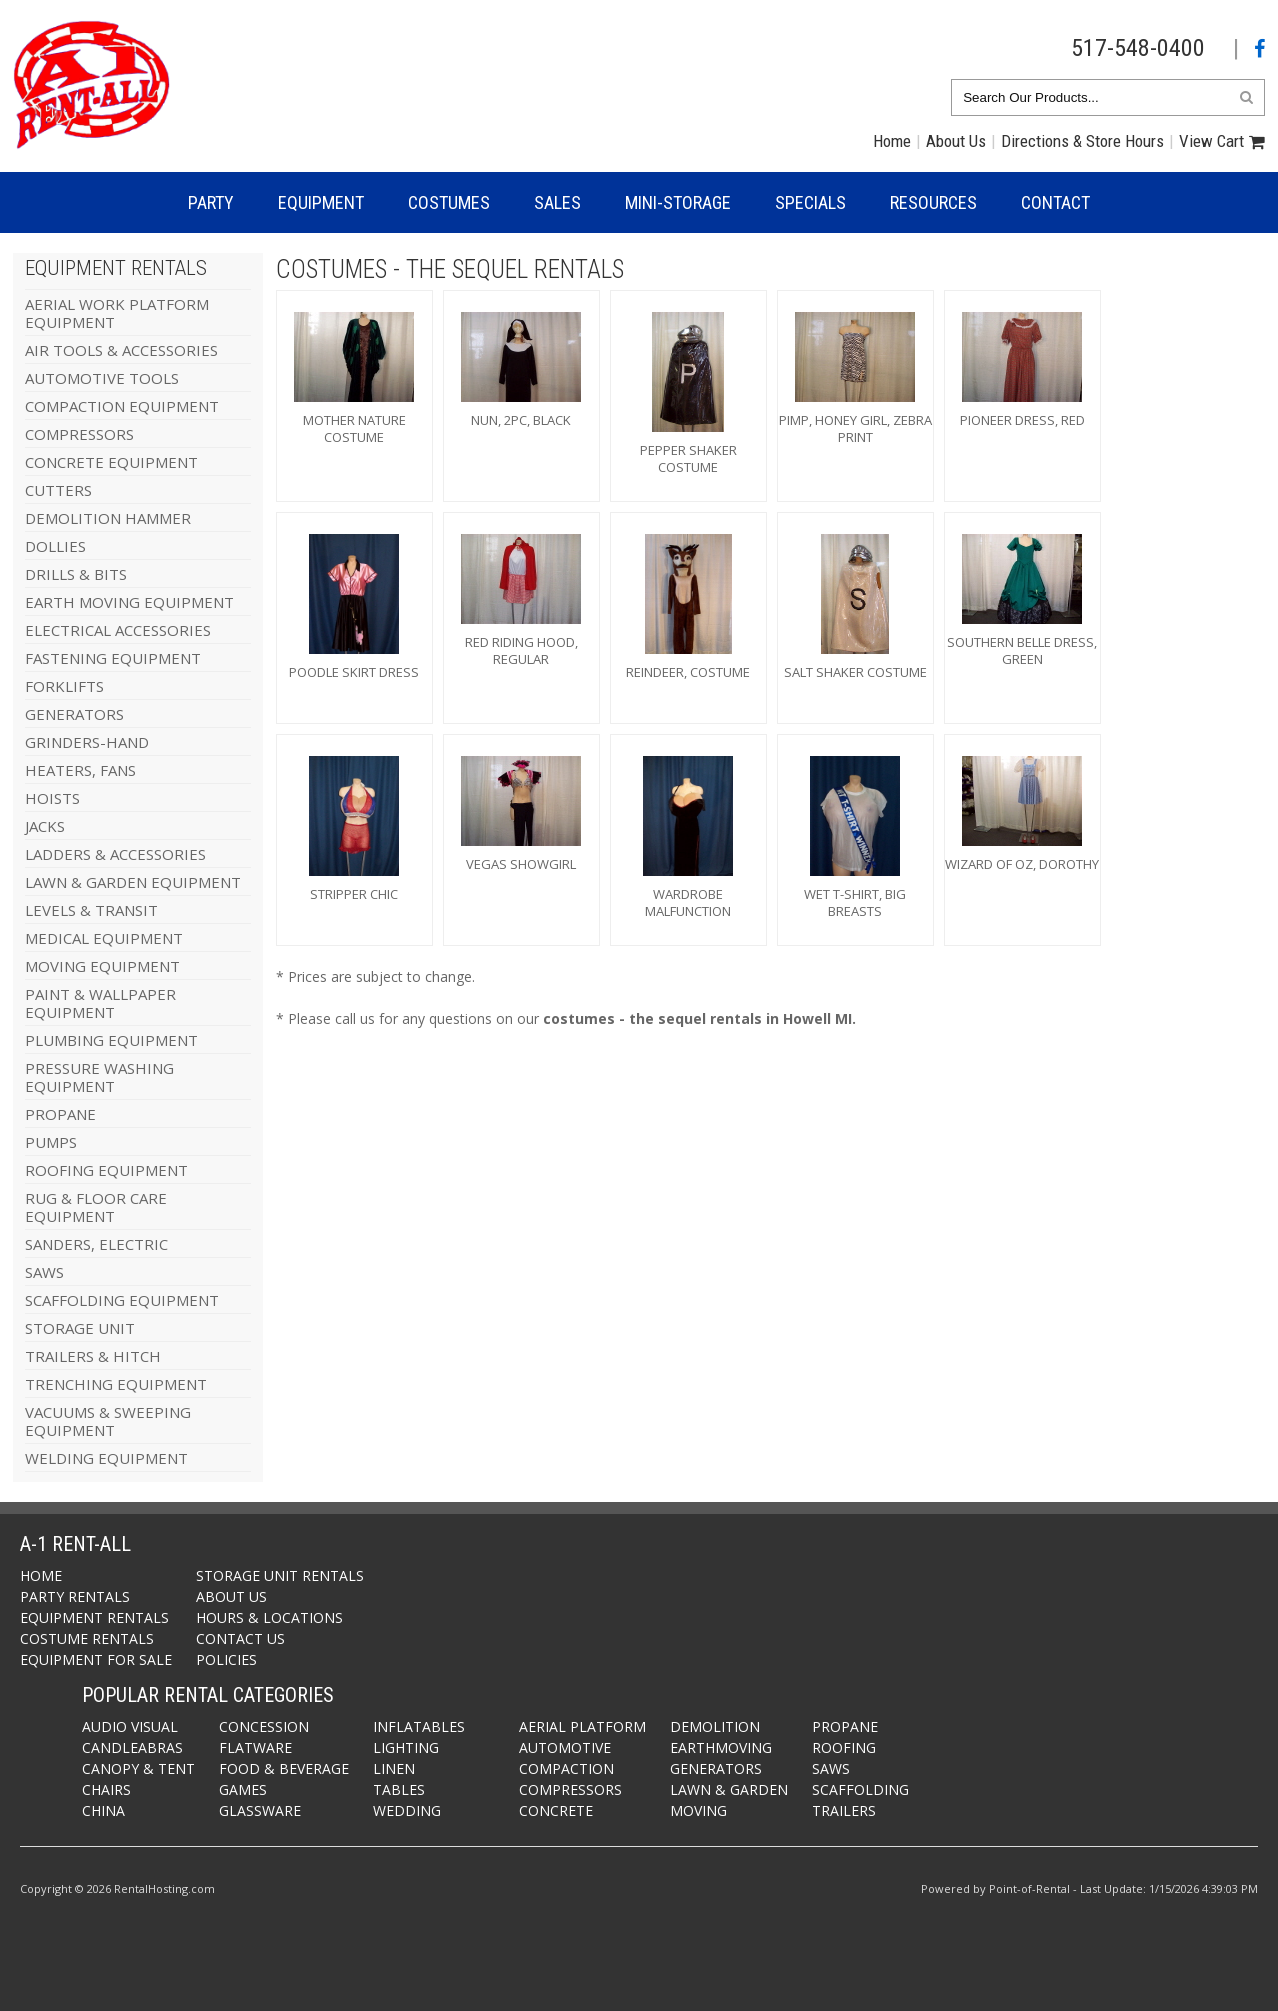  Describe the element at coordinates (557, 202) in the screenshot. I see `Sales` at that location.